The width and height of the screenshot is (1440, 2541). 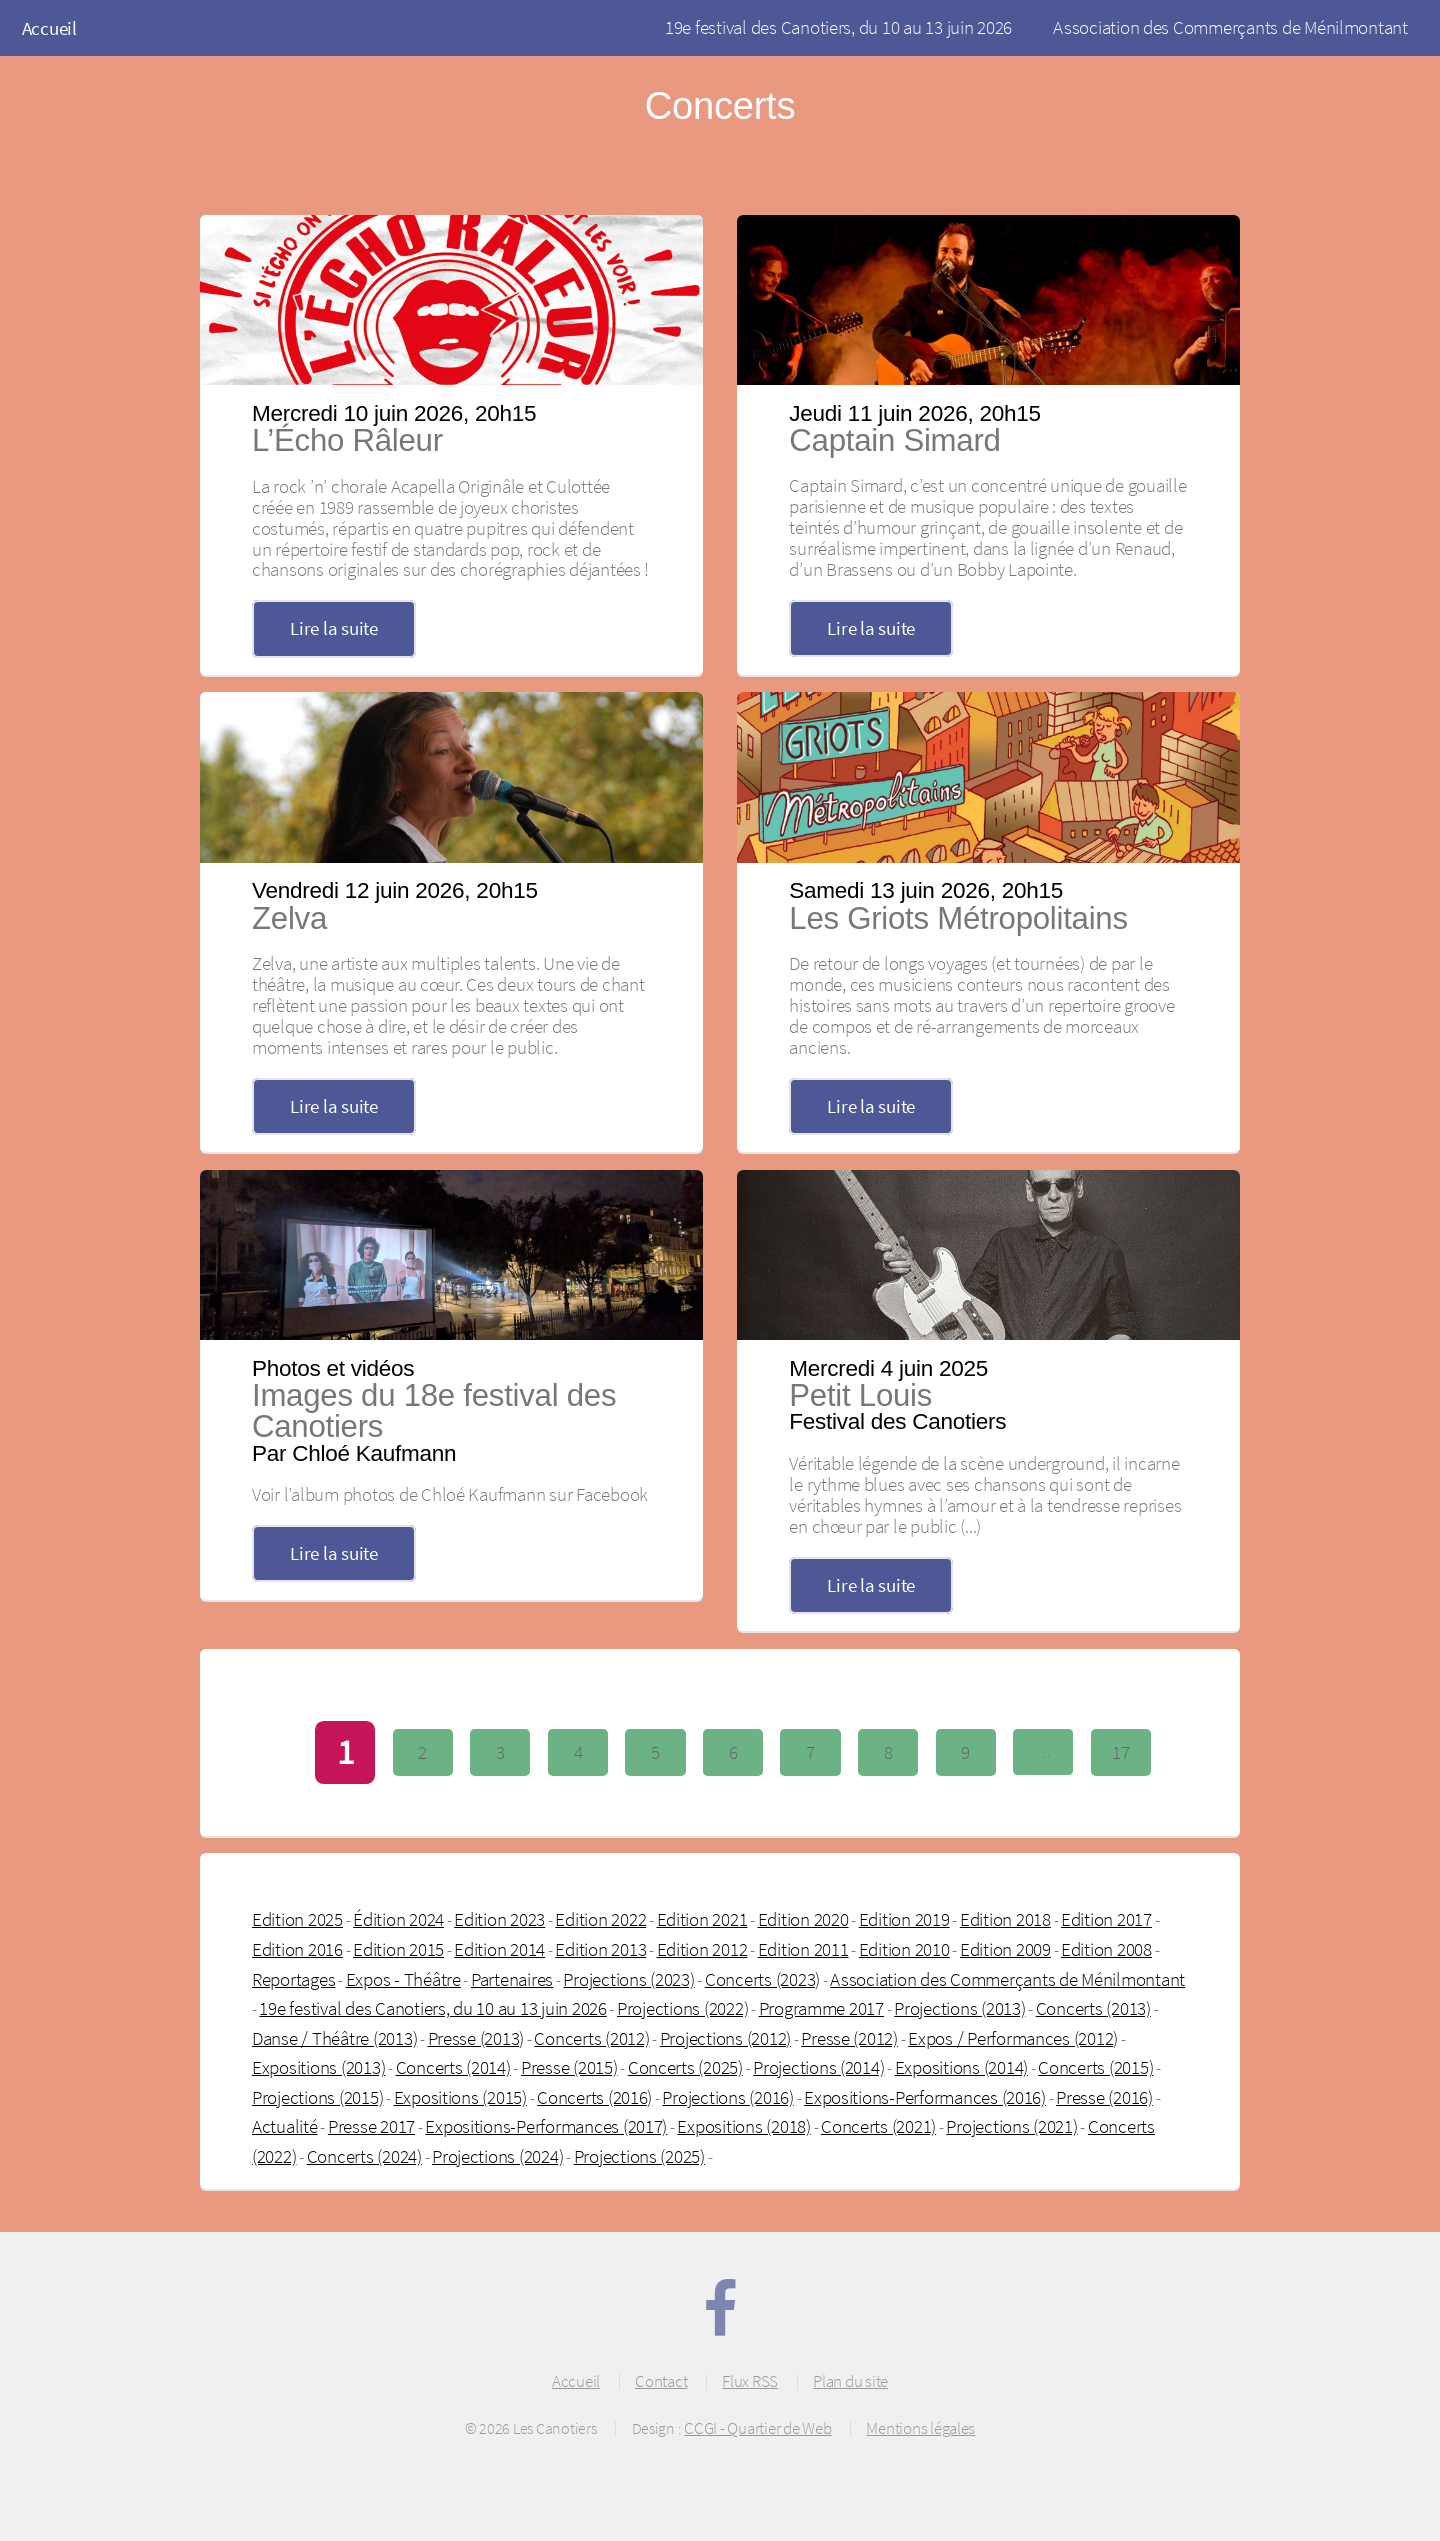 I want to click on Expositions-Performances (2017), so click(x=546, y=2126).